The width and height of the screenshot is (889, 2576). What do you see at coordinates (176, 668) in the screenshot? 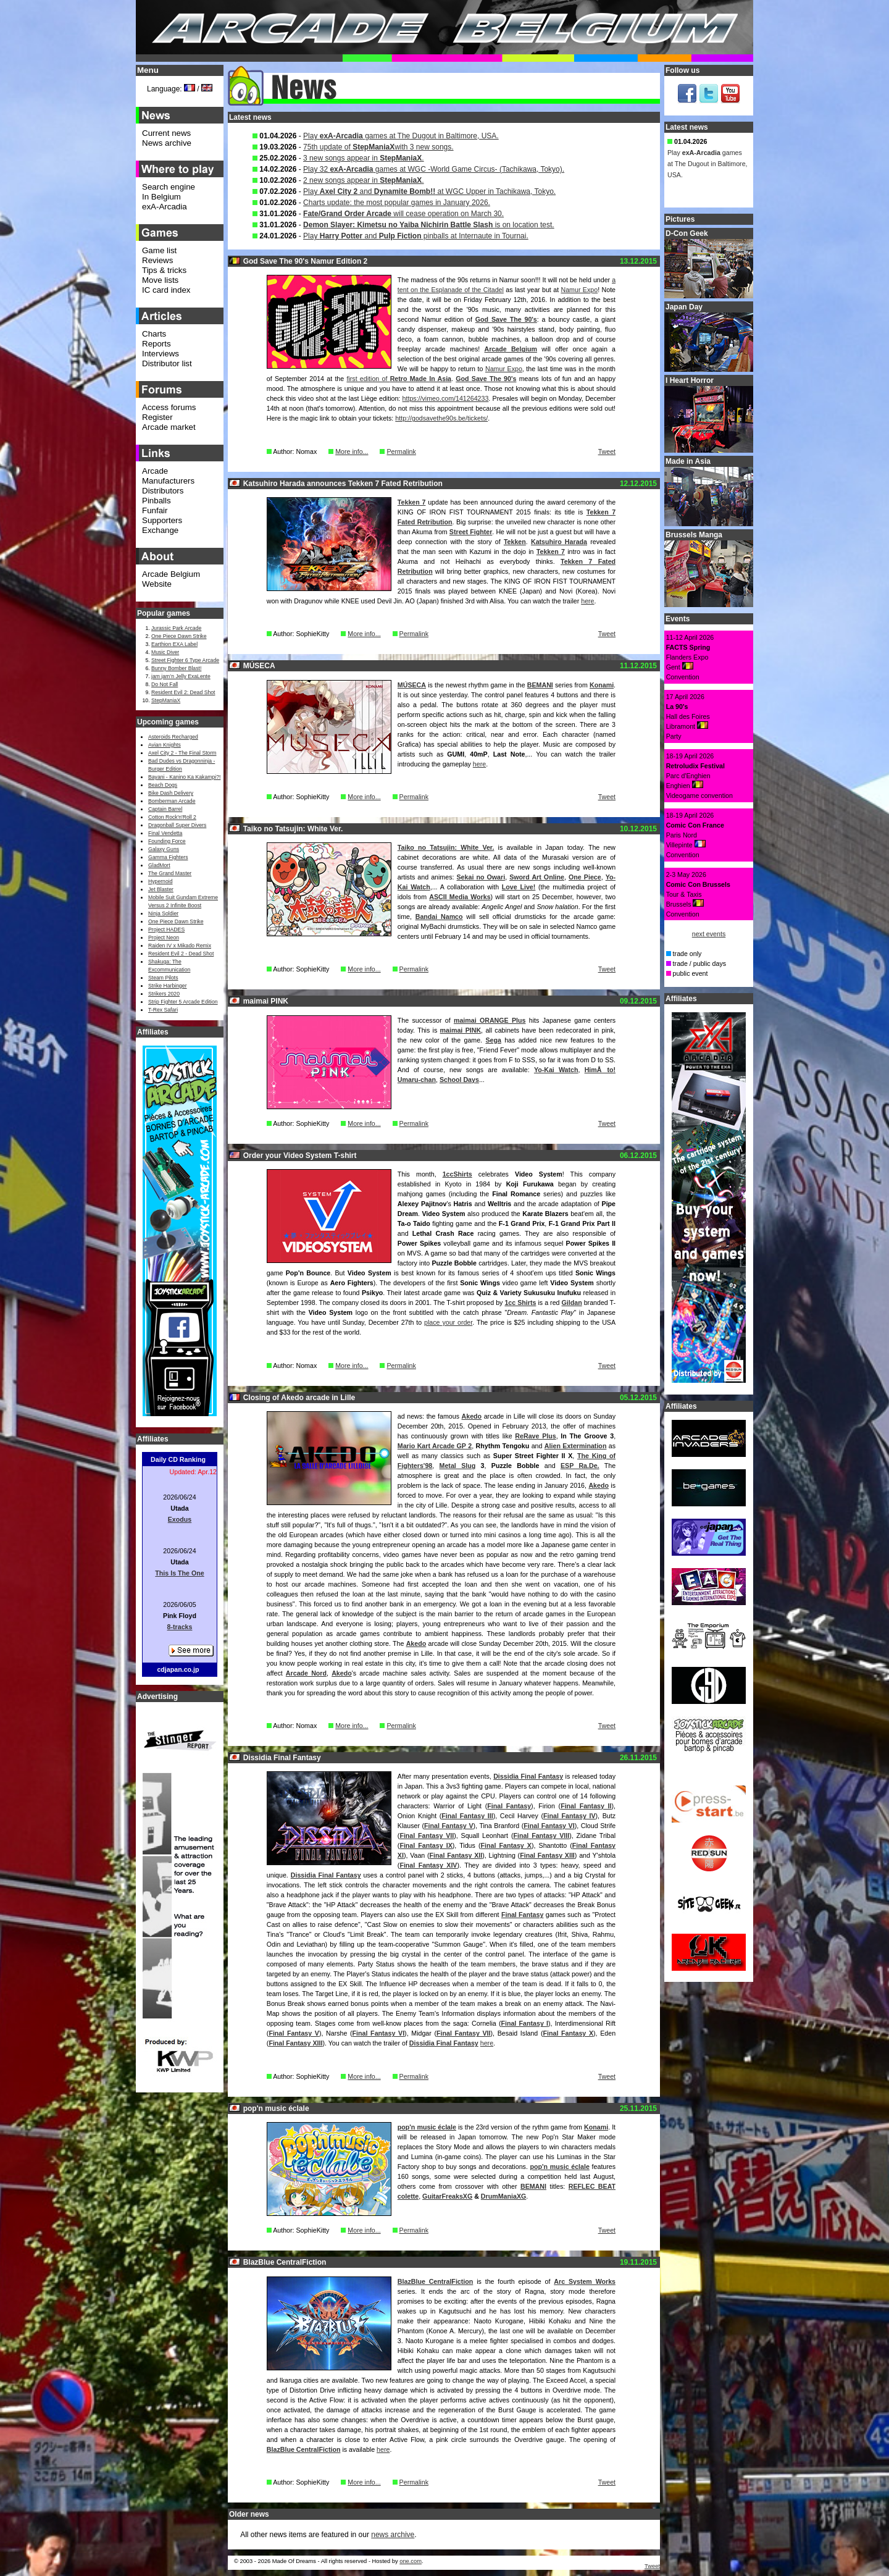
I see `Bunny Bomber Blast!` at bounding box center [176, 668].